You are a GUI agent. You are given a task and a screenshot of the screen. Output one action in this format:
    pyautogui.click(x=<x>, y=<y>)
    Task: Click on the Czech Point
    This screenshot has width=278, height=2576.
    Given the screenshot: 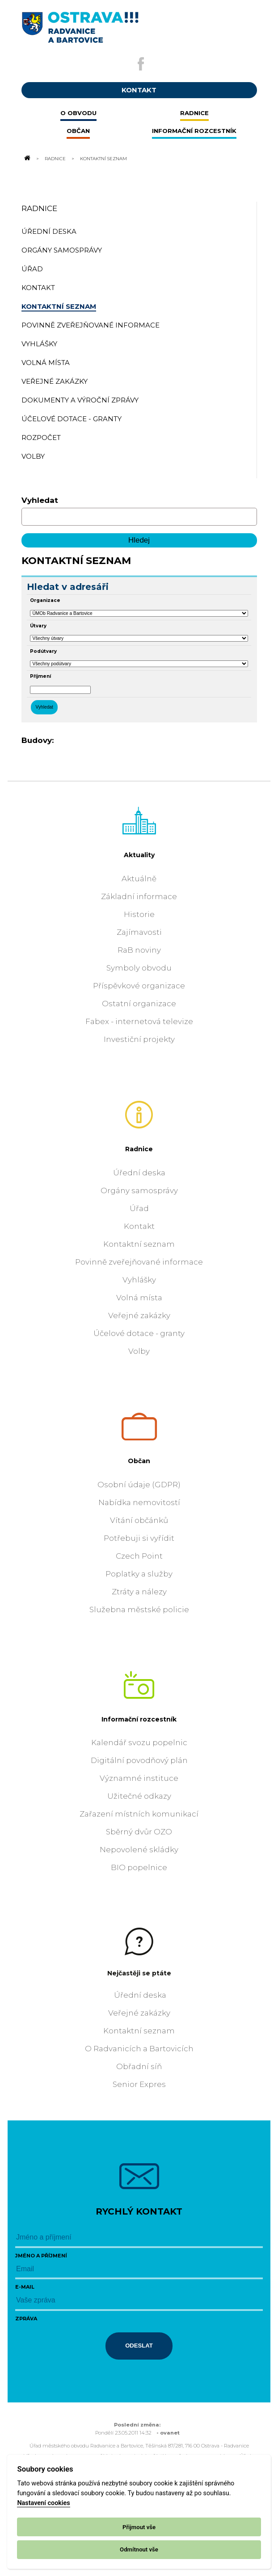 What is the action you would take?
    pyautogui.click(x=139, y=1555)
    